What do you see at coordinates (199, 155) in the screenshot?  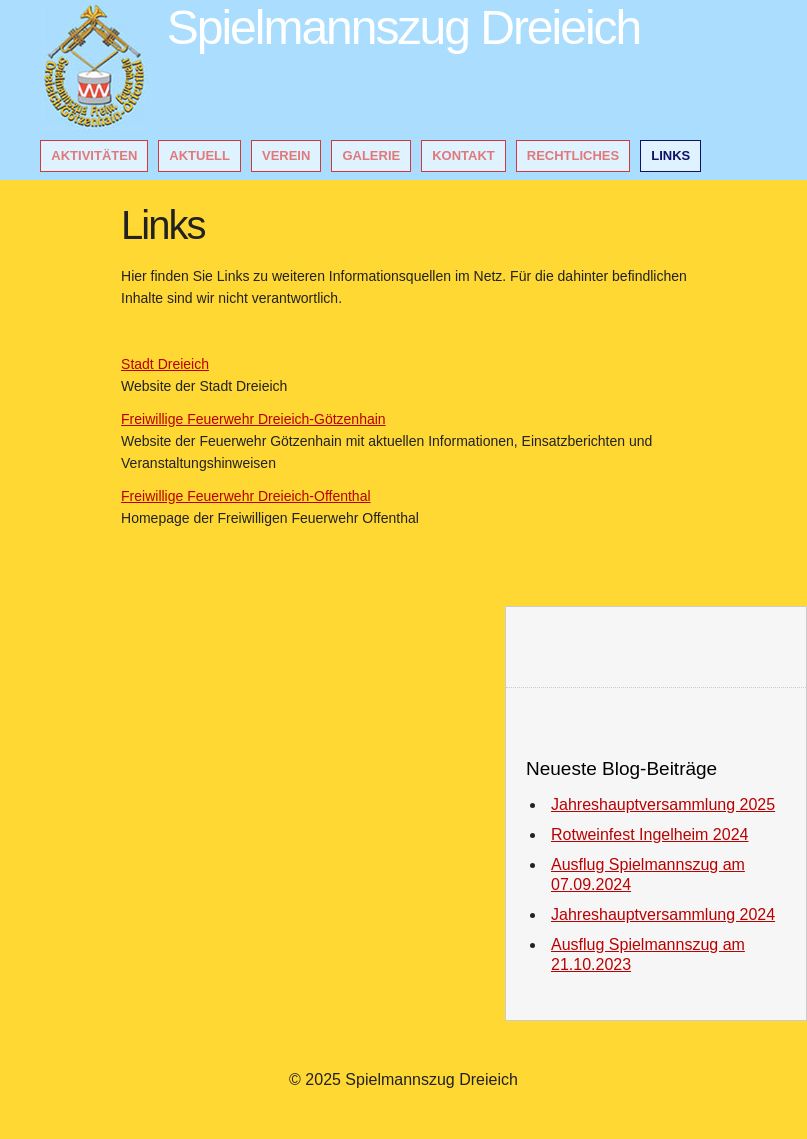 I see `Aktuell` at bounding box center [199, 155].